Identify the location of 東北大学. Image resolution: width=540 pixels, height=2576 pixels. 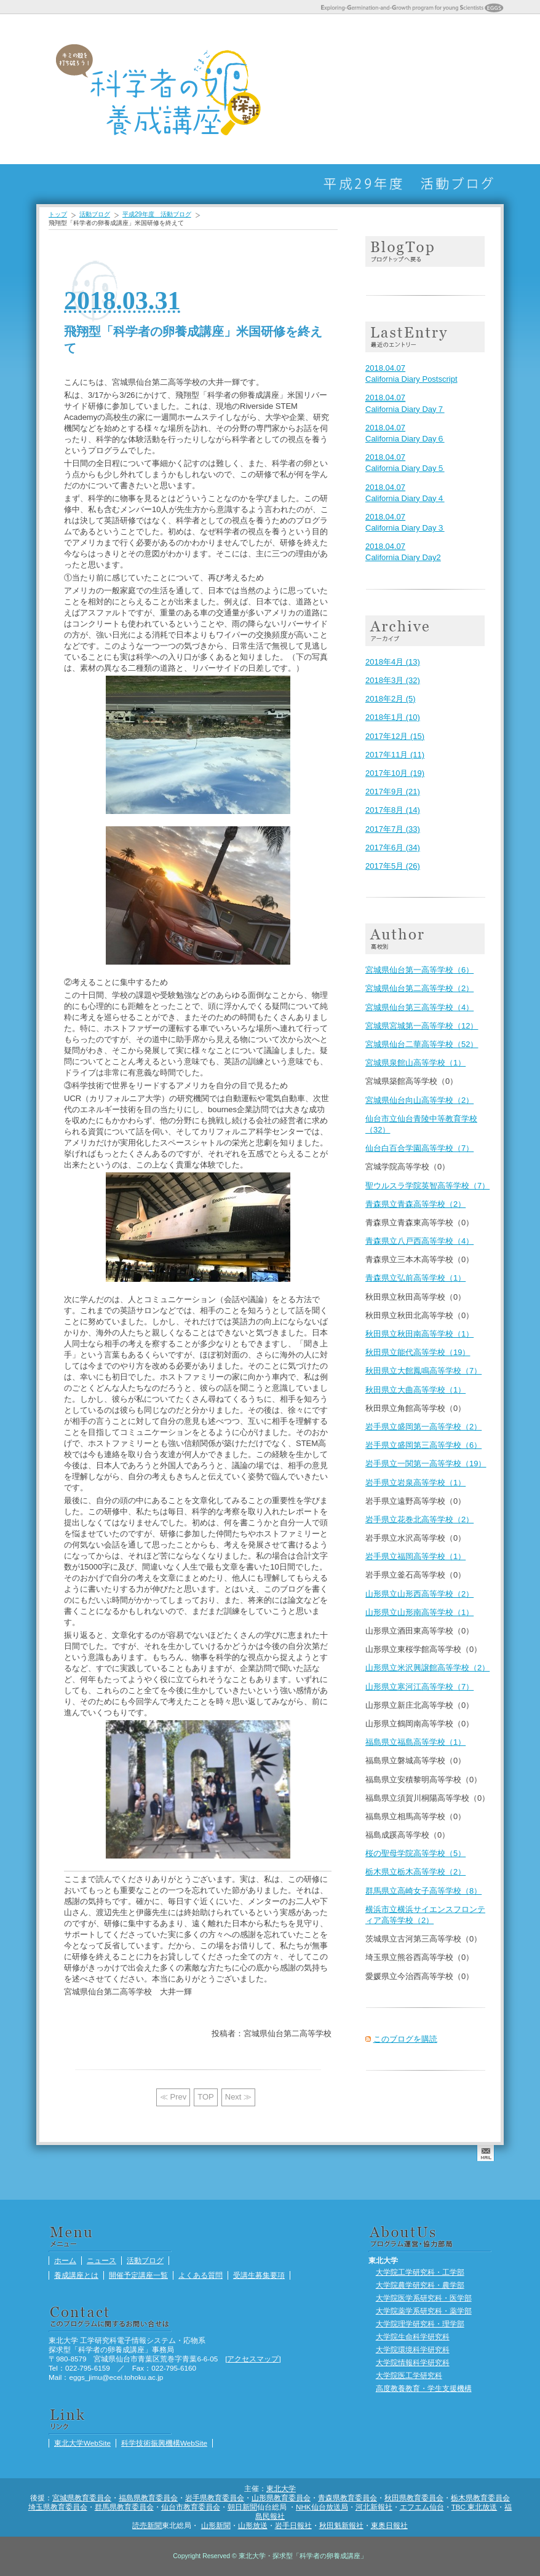
(281, 2488).